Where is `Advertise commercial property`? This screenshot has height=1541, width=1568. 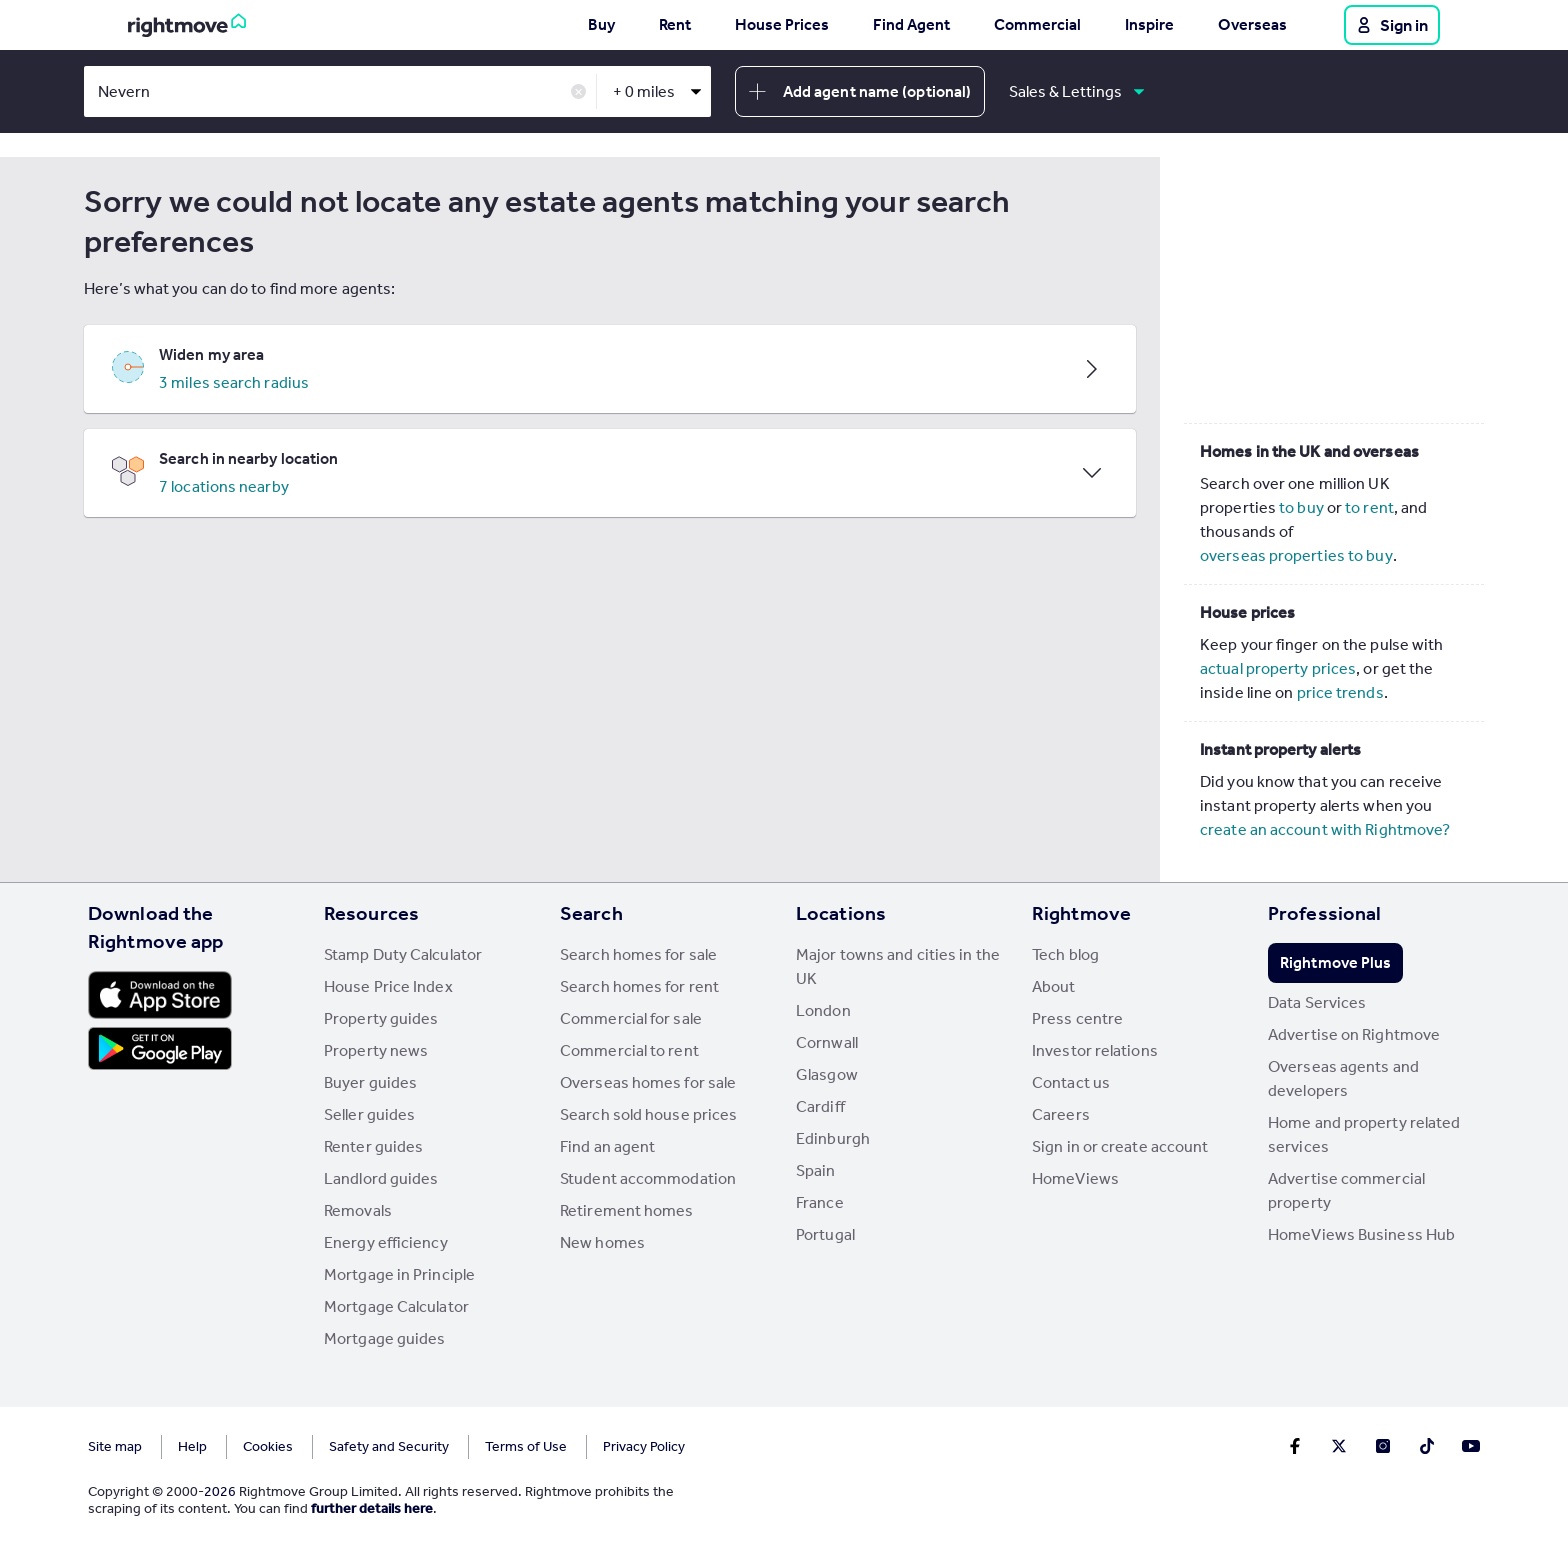 Advertise commercial property is located at coordinates (1346, 1190).